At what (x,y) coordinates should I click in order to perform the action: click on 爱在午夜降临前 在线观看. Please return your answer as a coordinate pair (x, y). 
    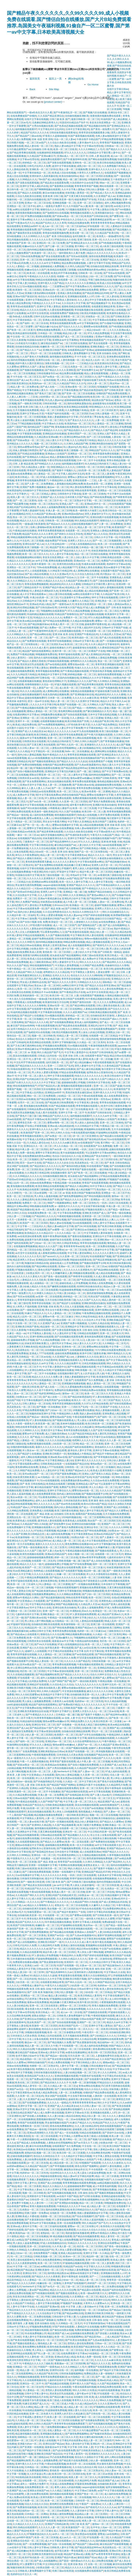
    Looking at the image, I should click on (118, 1788).